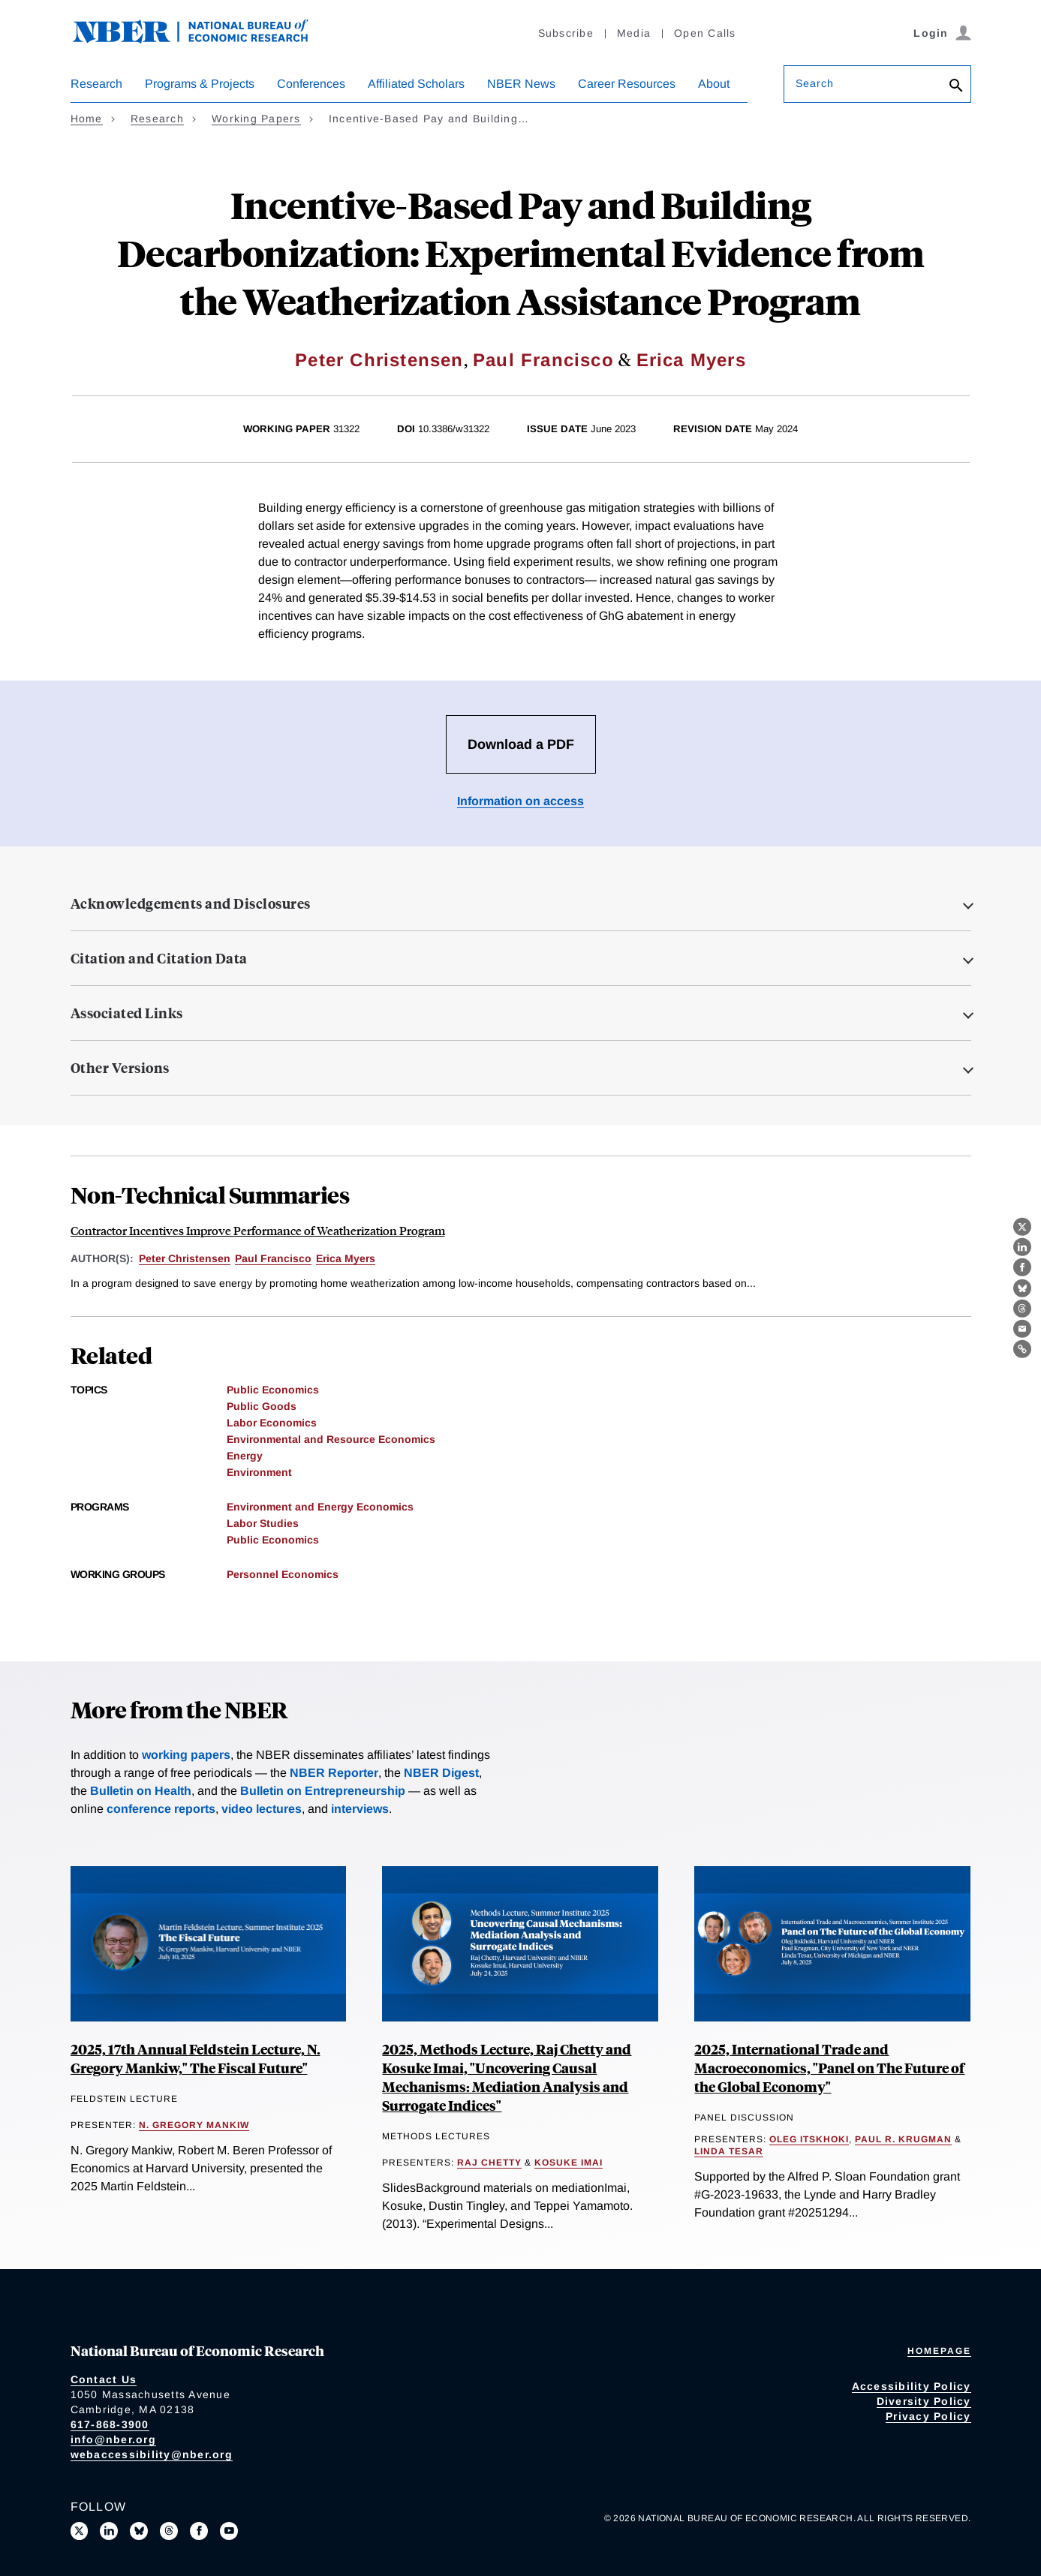  Describe the element at coordinates (194, 2125) in the screenshot. I see `N. Gregory Mankiw` at that location.